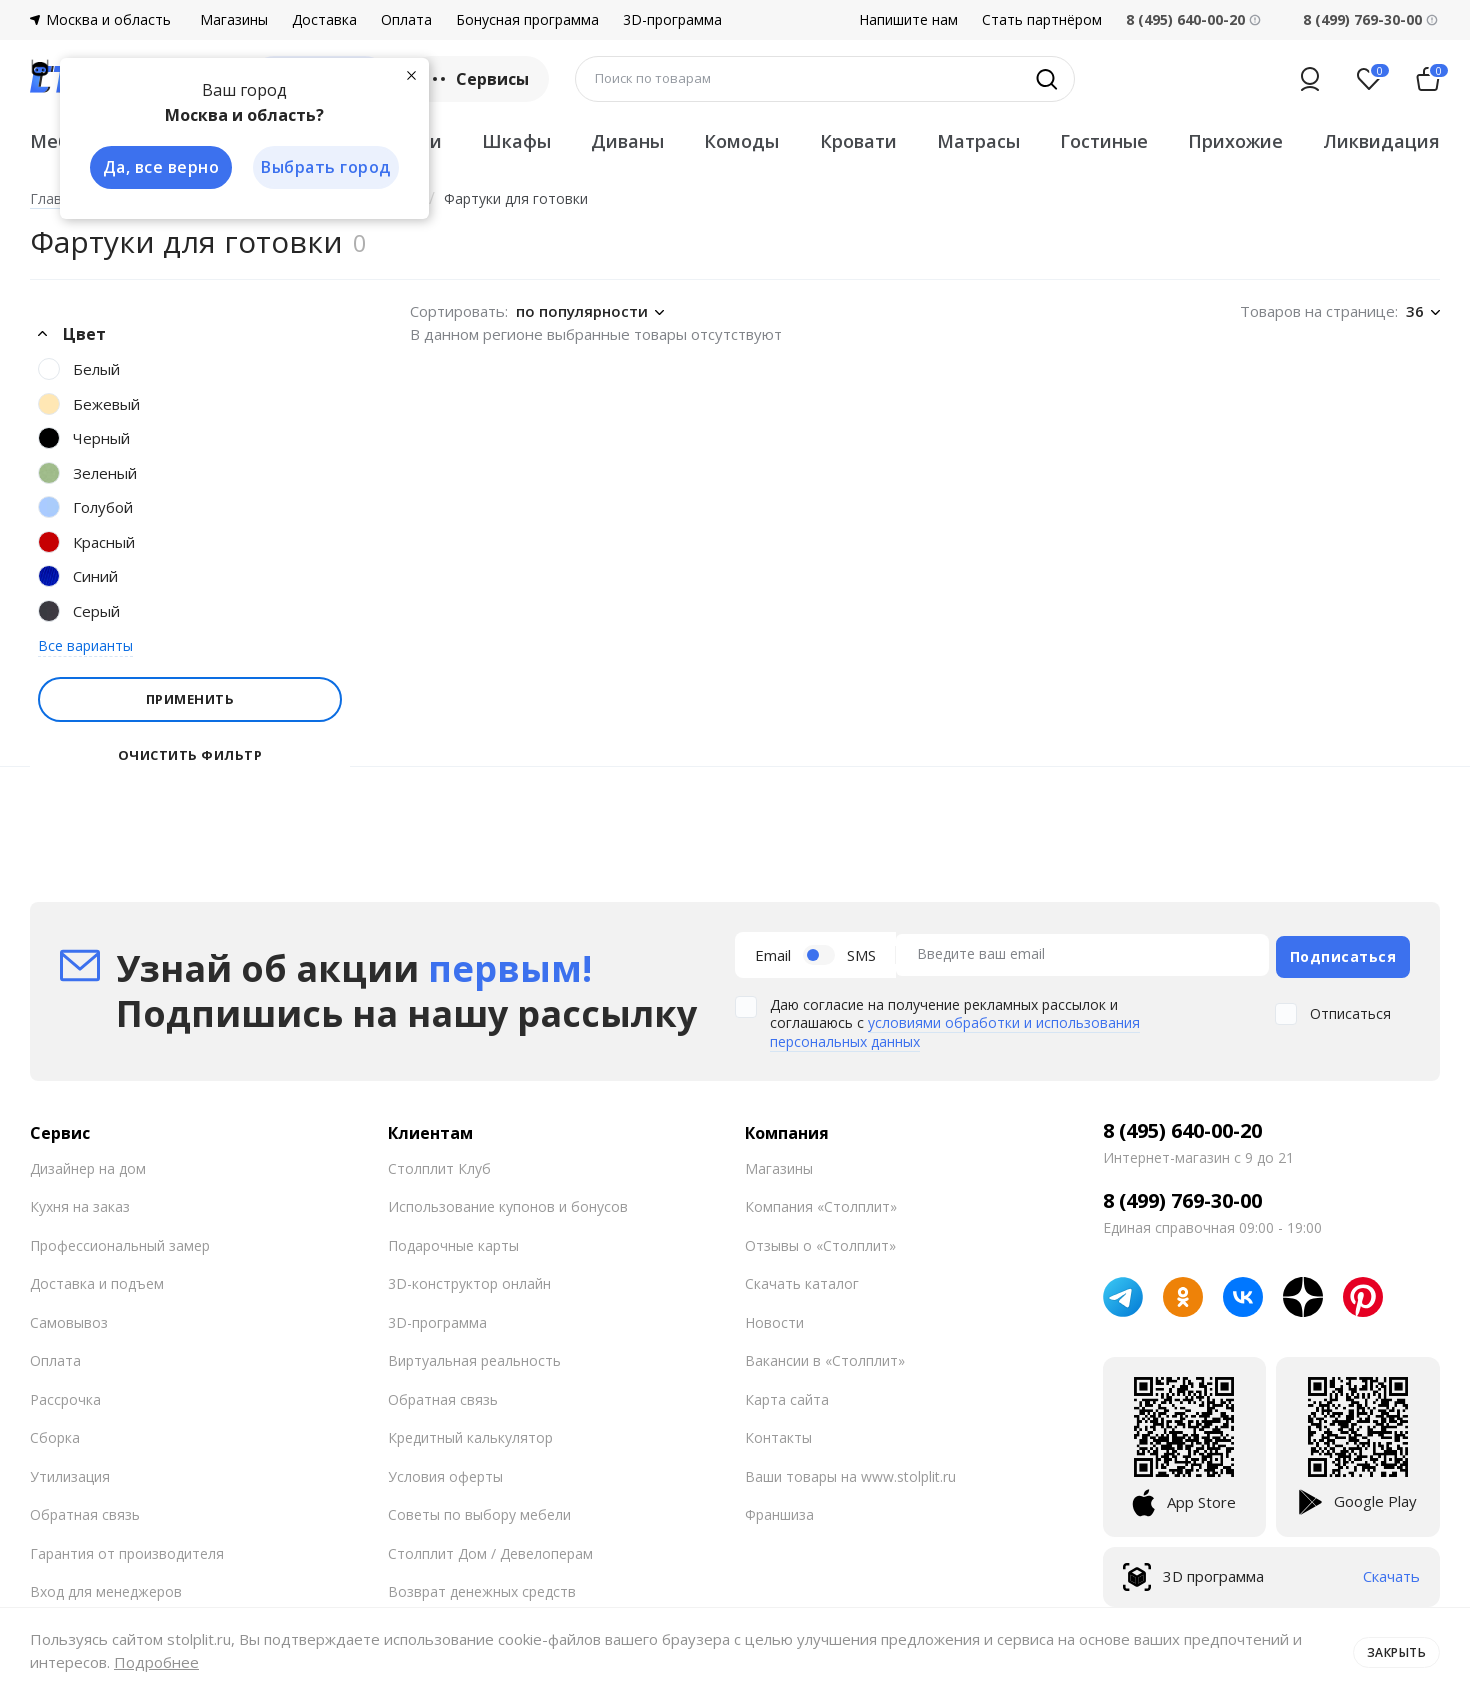  Describe the element at coordinates (527, 20) in the screenshot. I see `Бонусная программа` at that location.